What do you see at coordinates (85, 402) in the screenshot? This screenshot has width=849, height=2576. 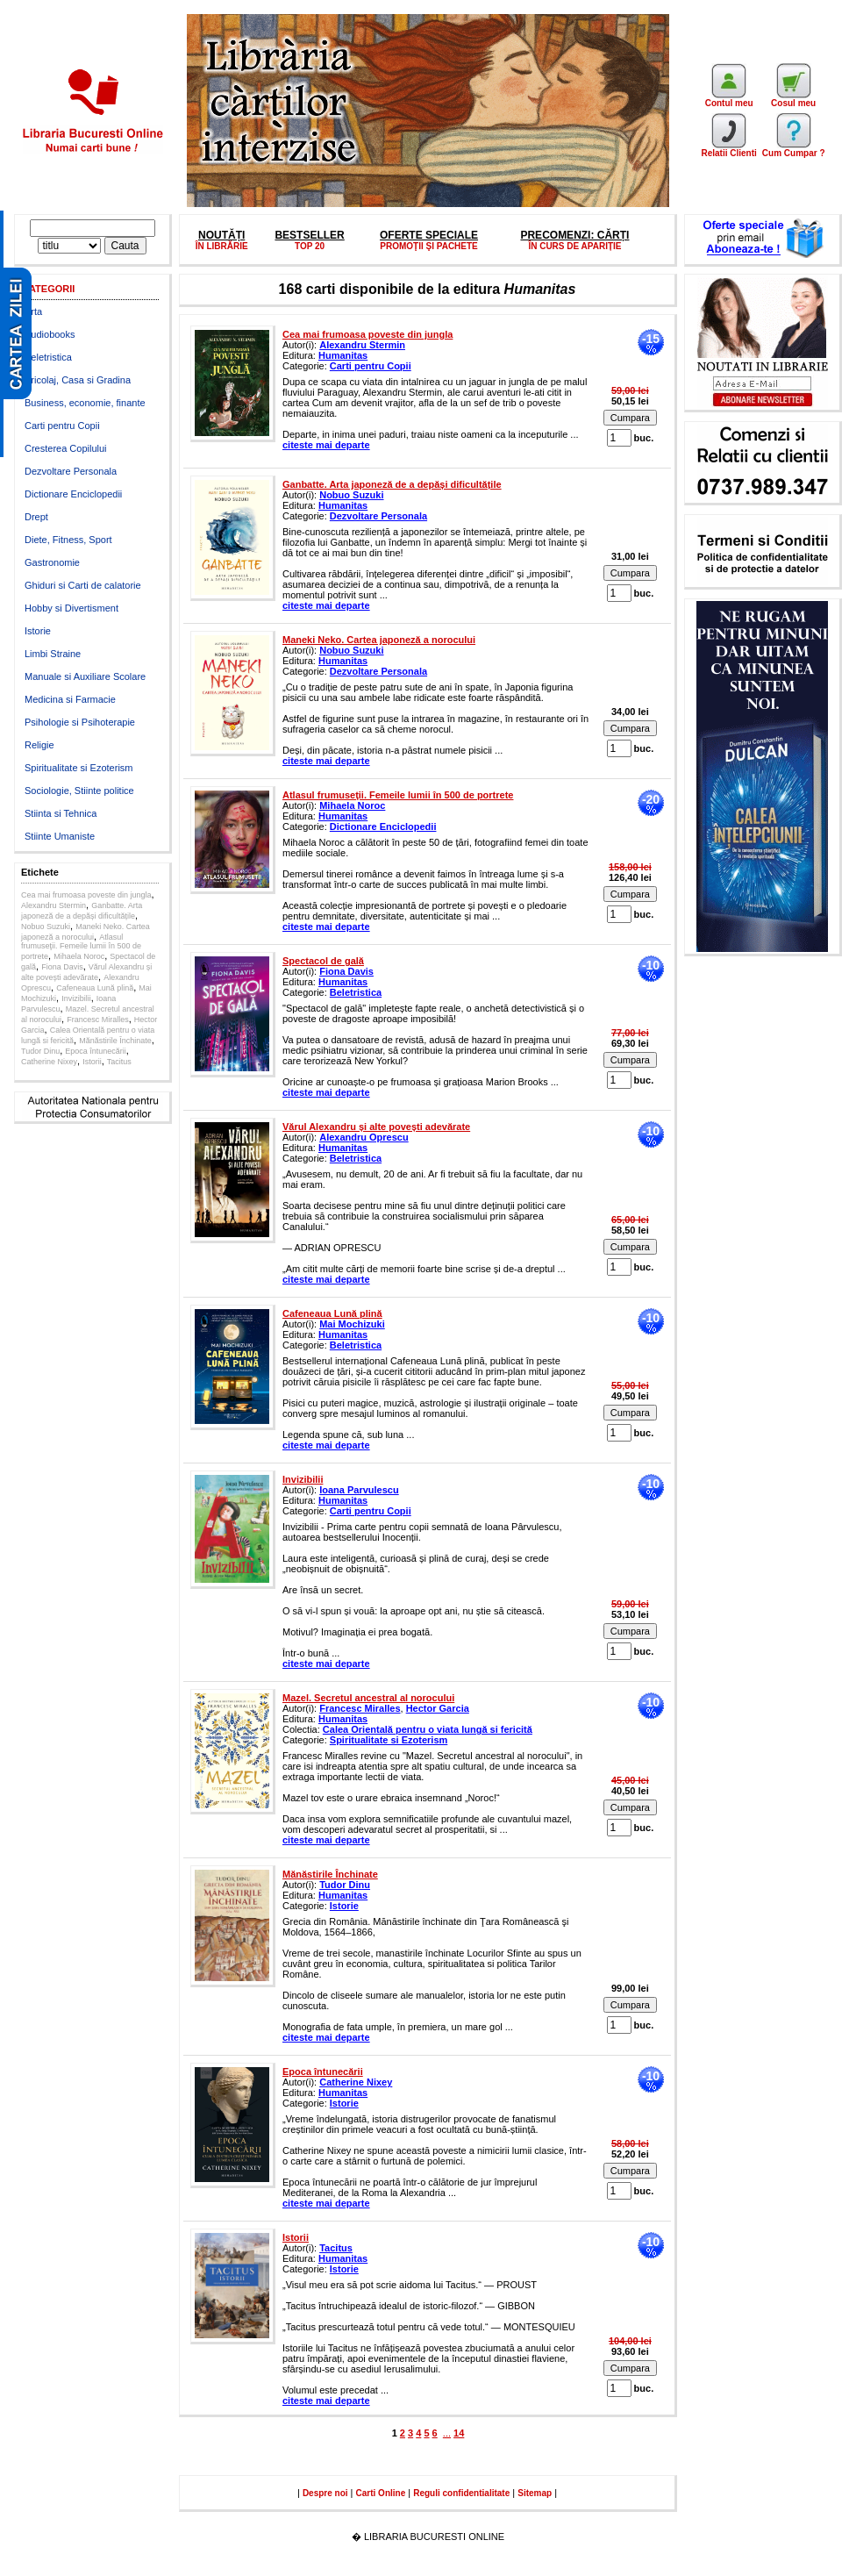 I see `Business, economie, finante` at bounding box center [85, 402].